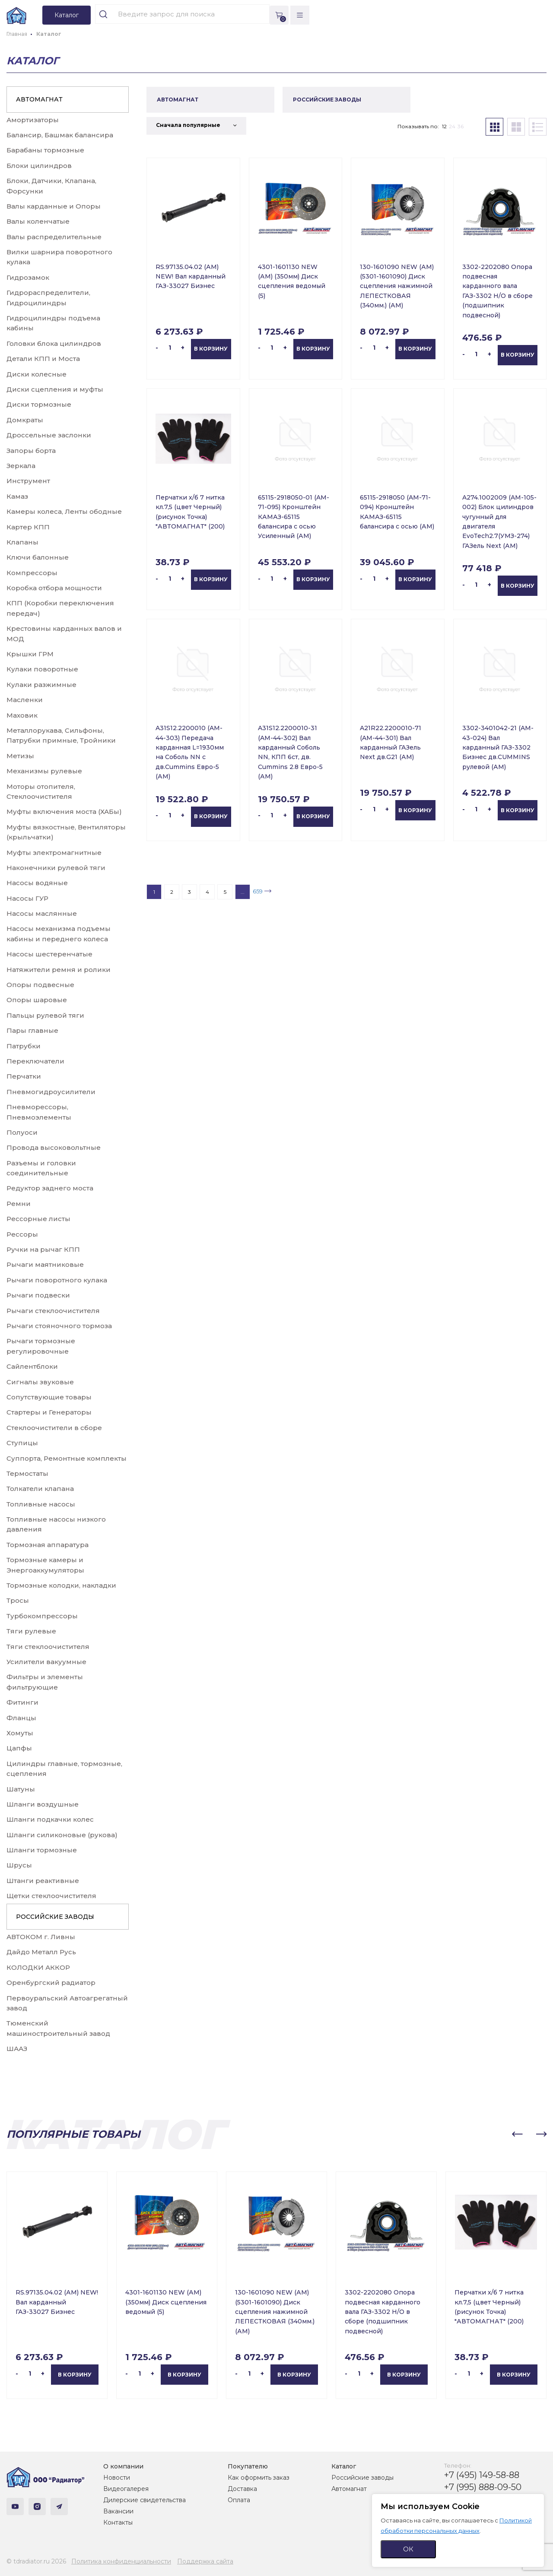 This screenshot has width=553, height=2576. Describe the element at coordinates (42, 1881) in the screenshot. I see `Штанги реактивные` at that location.